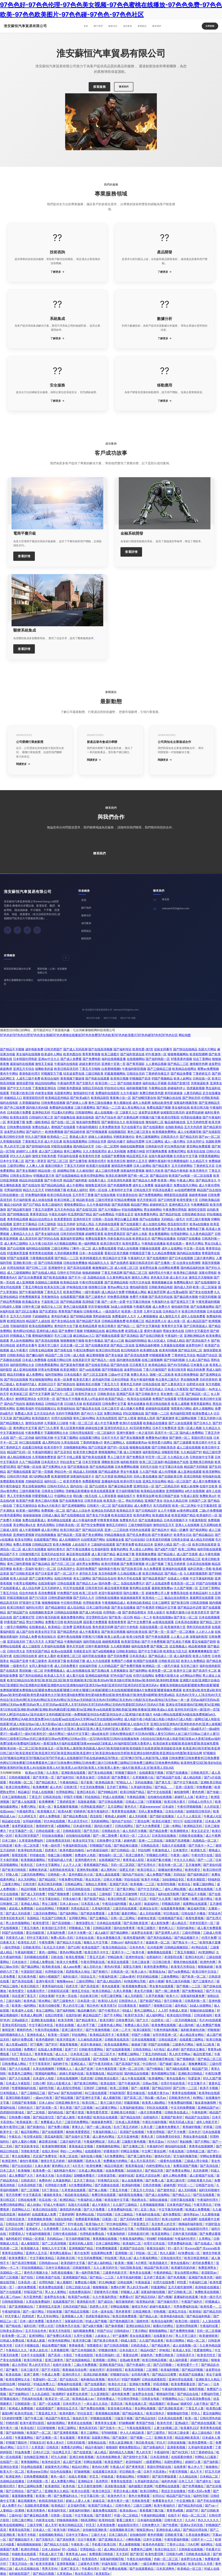 This screenshot has height=2576, width=222. What do you see at coordinates (174, 2389) in the screenshot?
I see `午夜福利激情电影` at bounding box center [174, 2389].